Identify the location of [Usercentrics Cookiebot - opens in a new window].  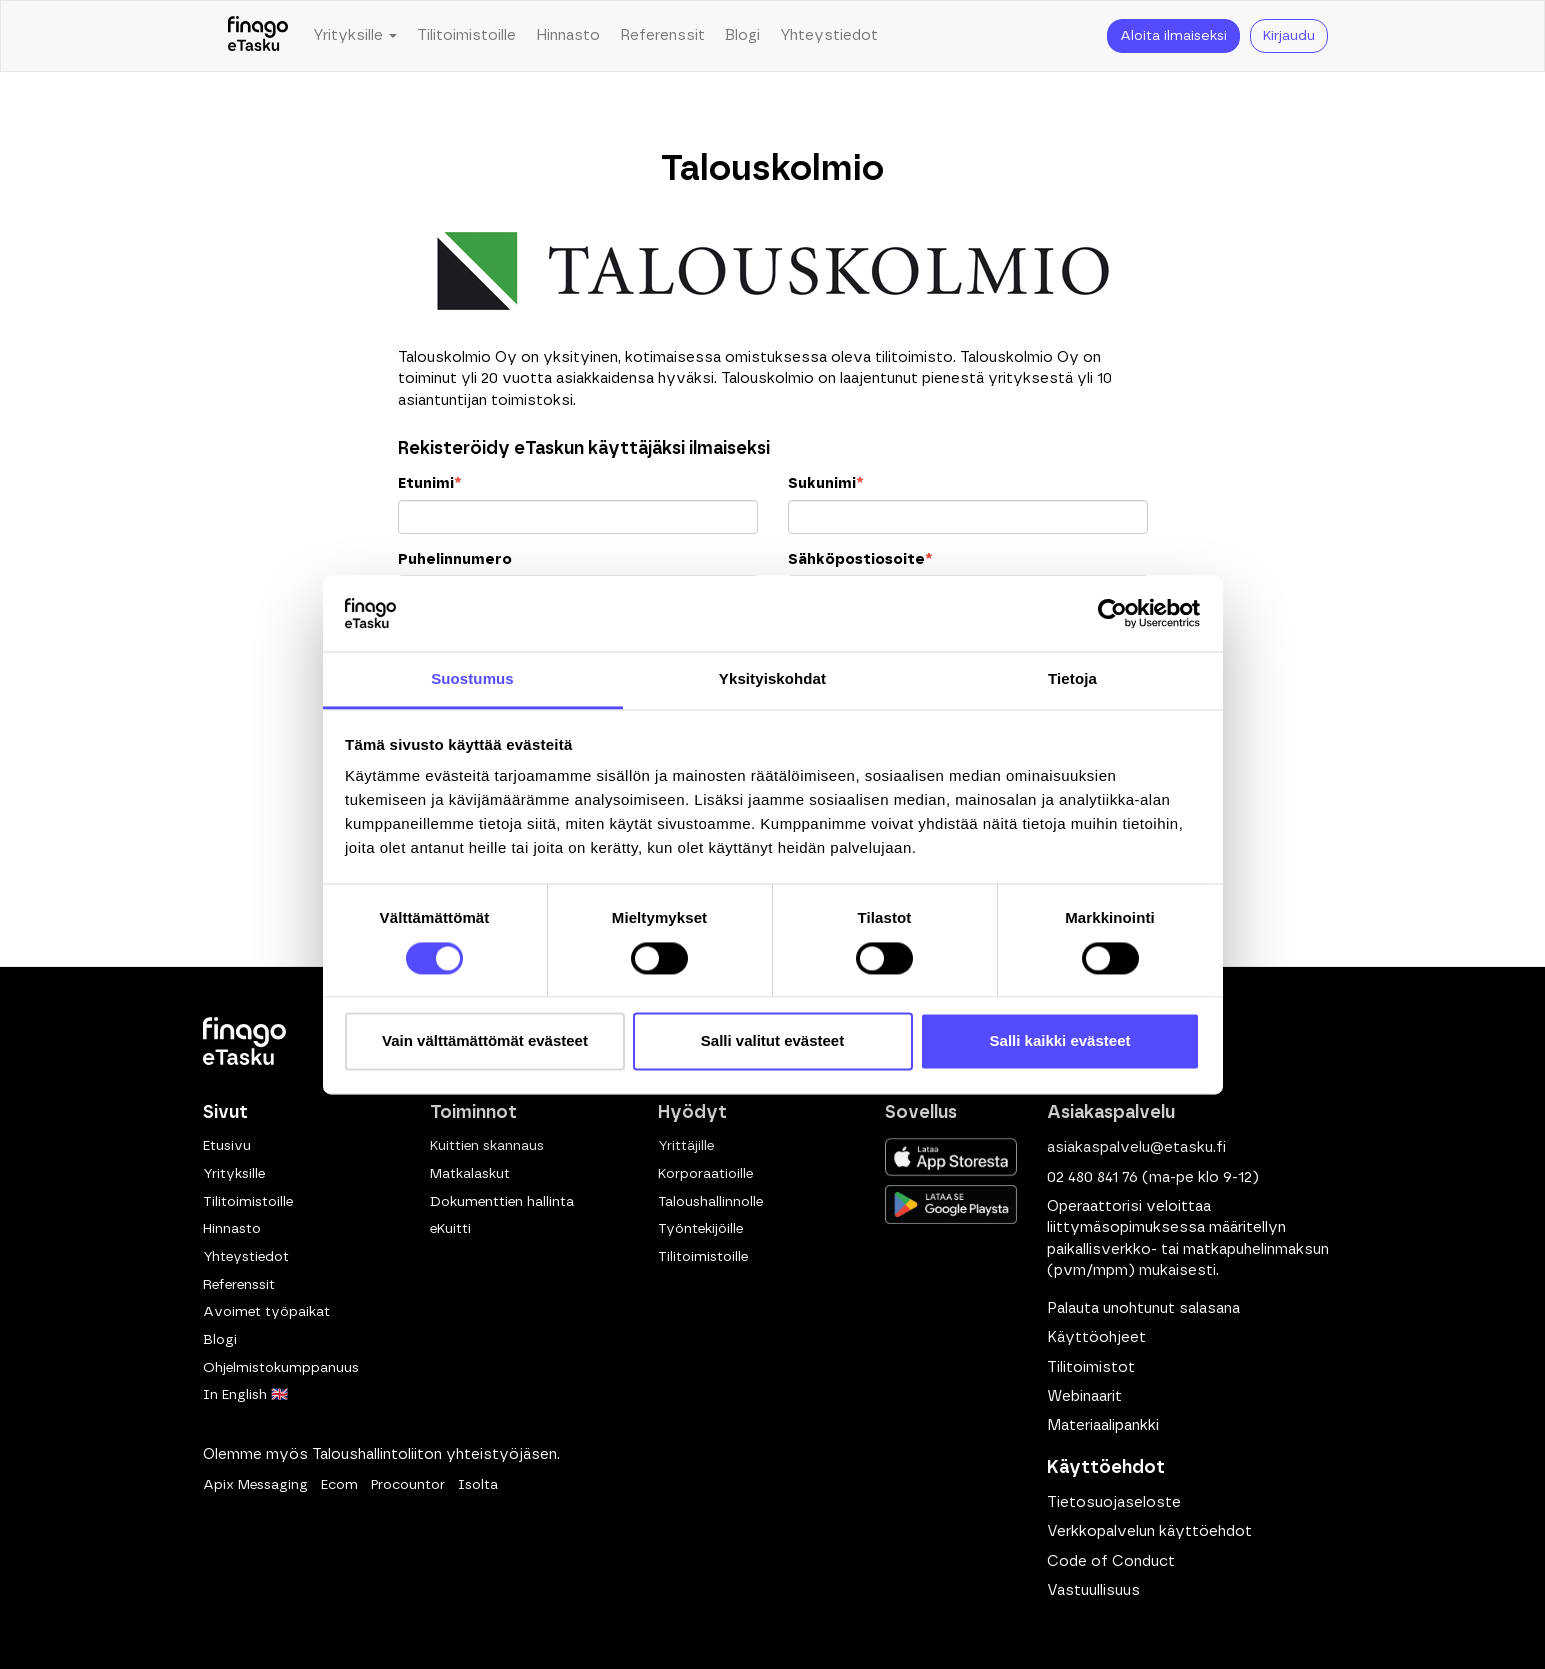
(1112, 613).